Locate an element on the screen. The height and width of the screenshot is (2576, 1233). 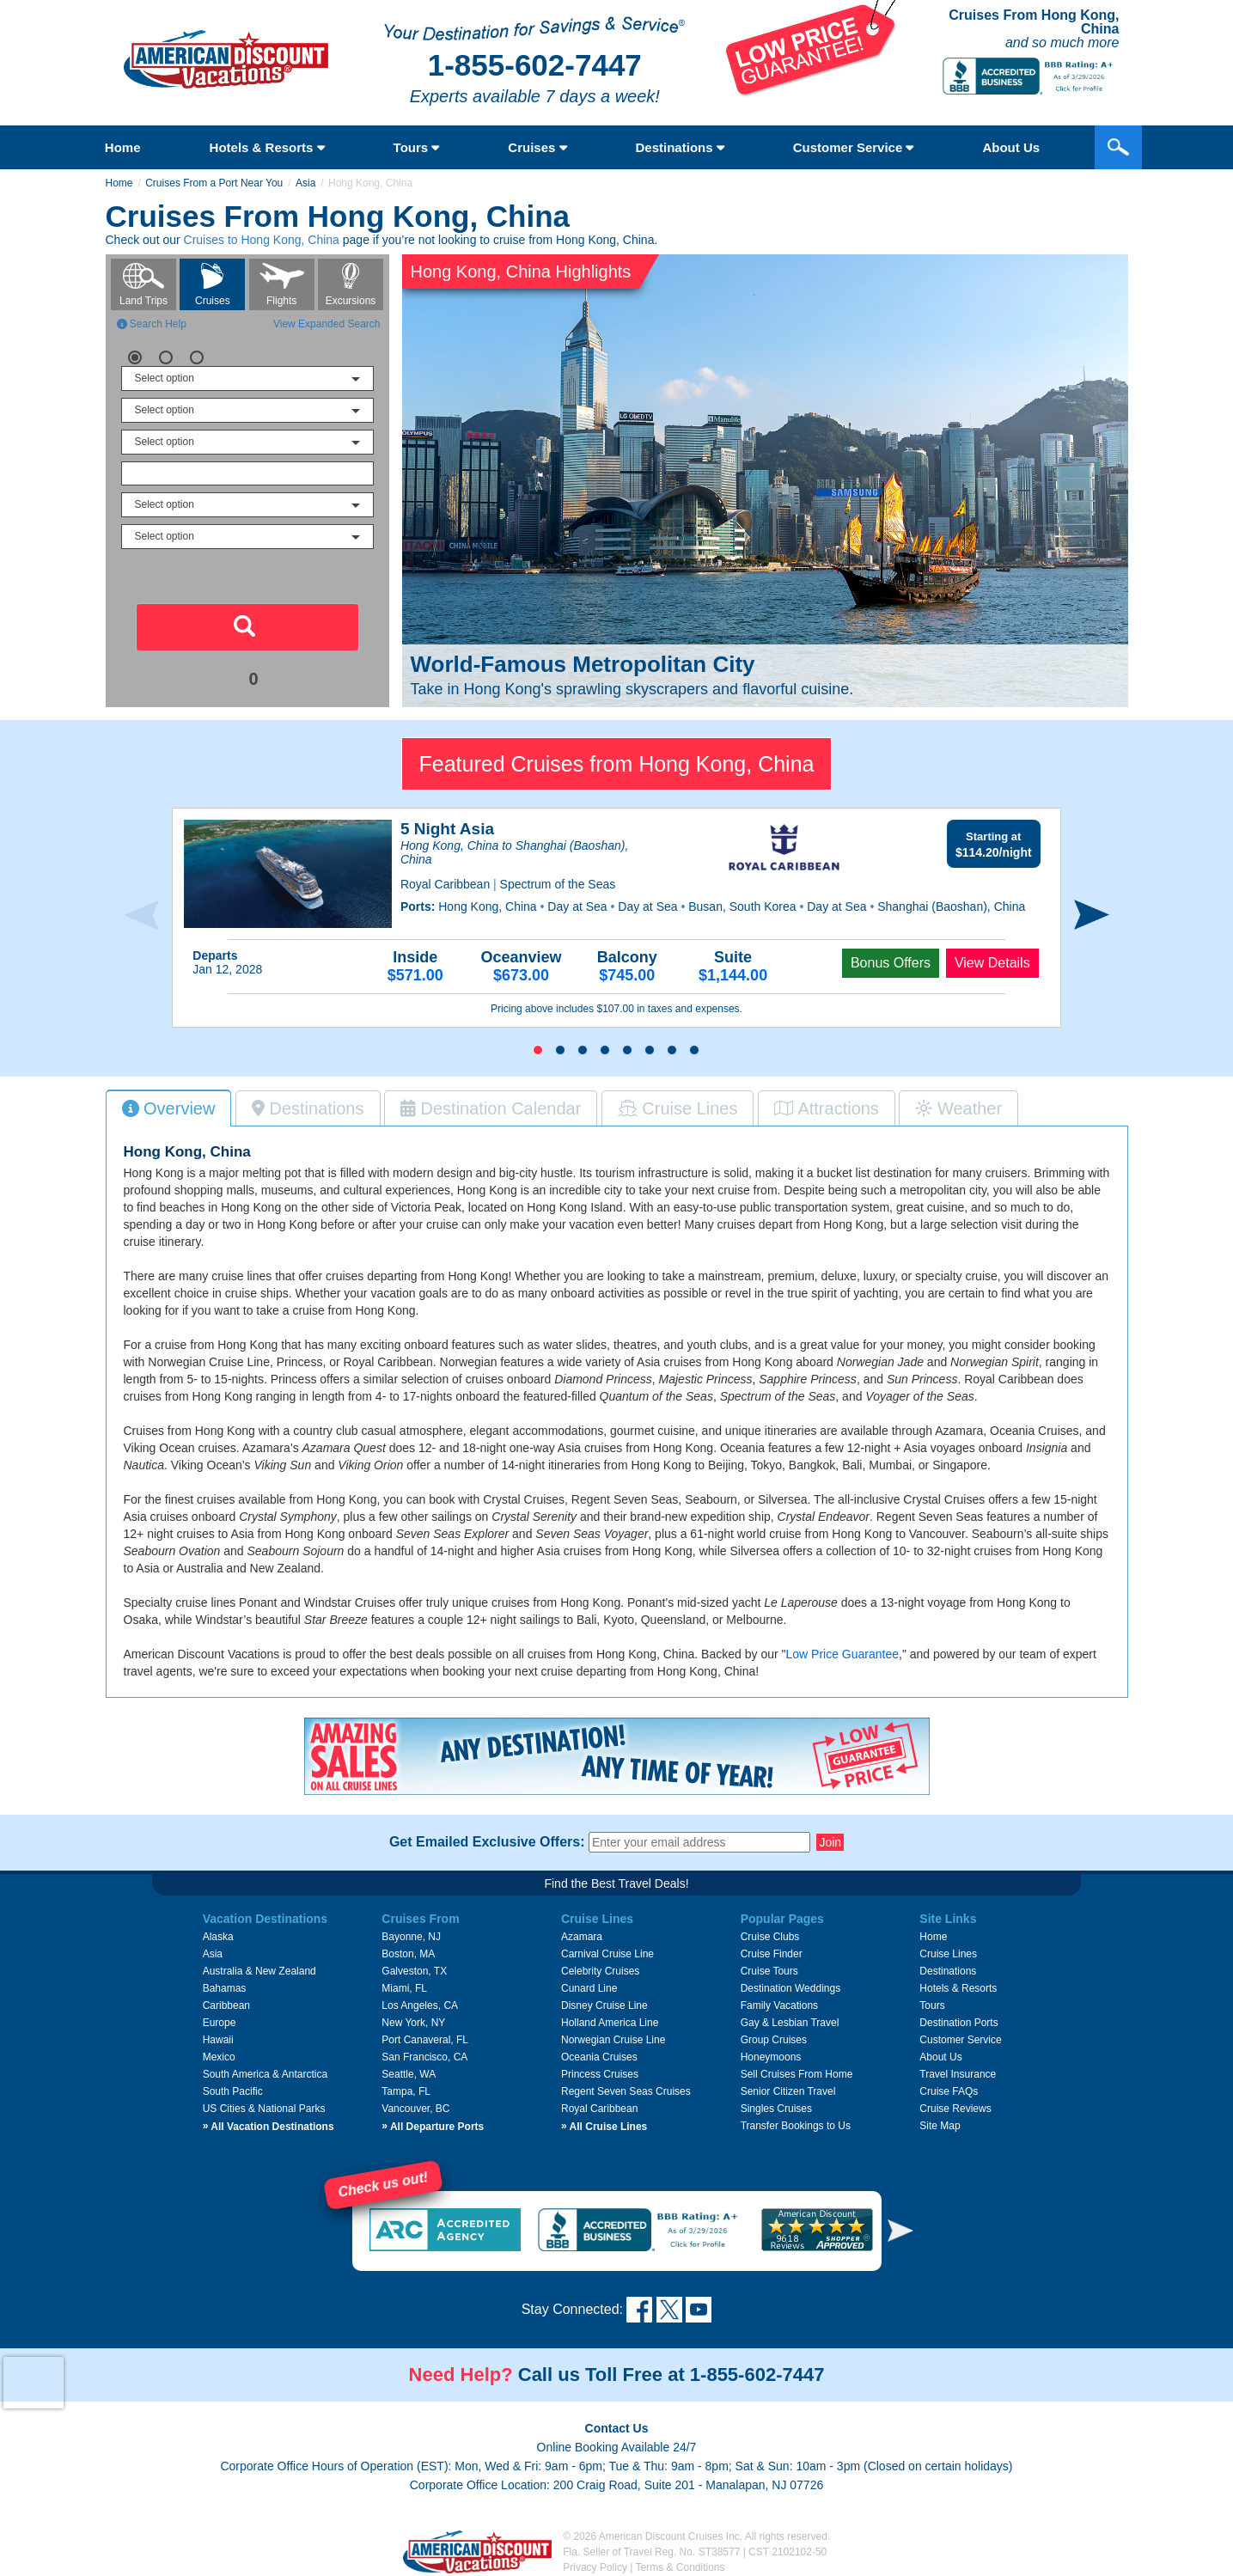
Cruise Tours is located at coordinates (769, 1971).